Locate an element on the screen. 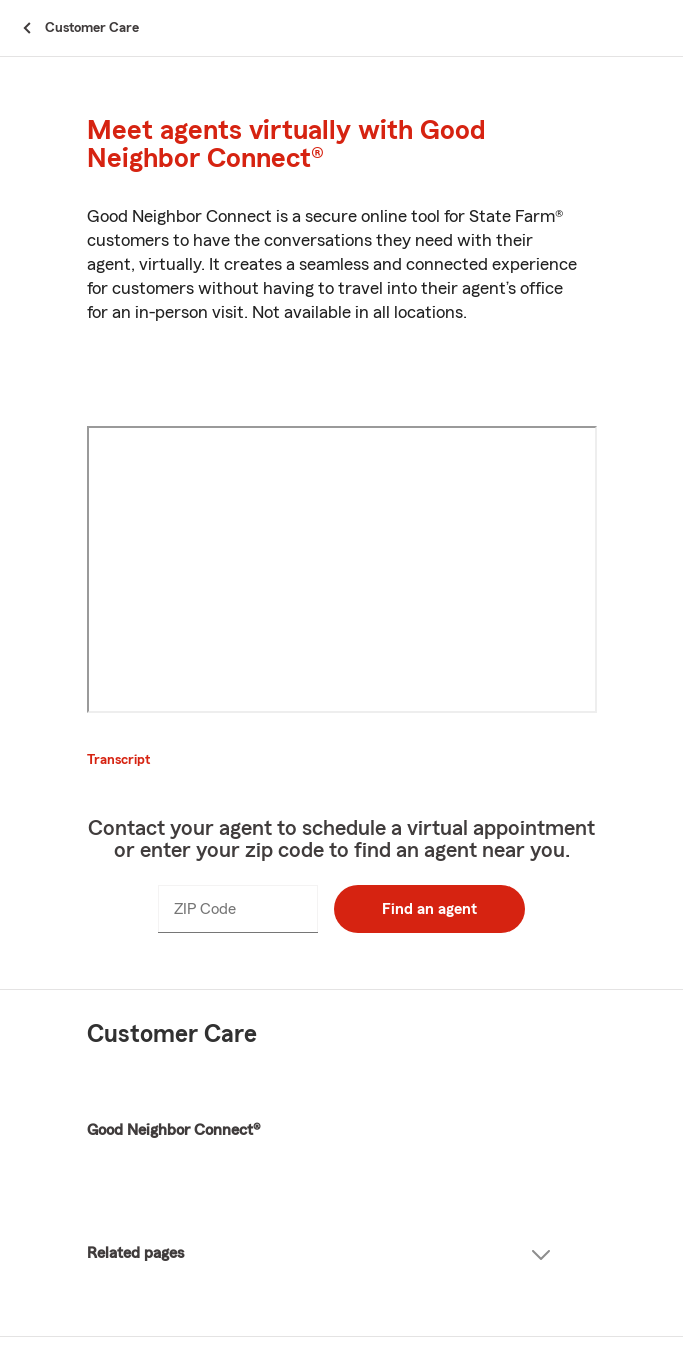 The height and width of the screenshot is (1369, 683). Good Neighbor Connect® is located at coordinates (173, 1130).